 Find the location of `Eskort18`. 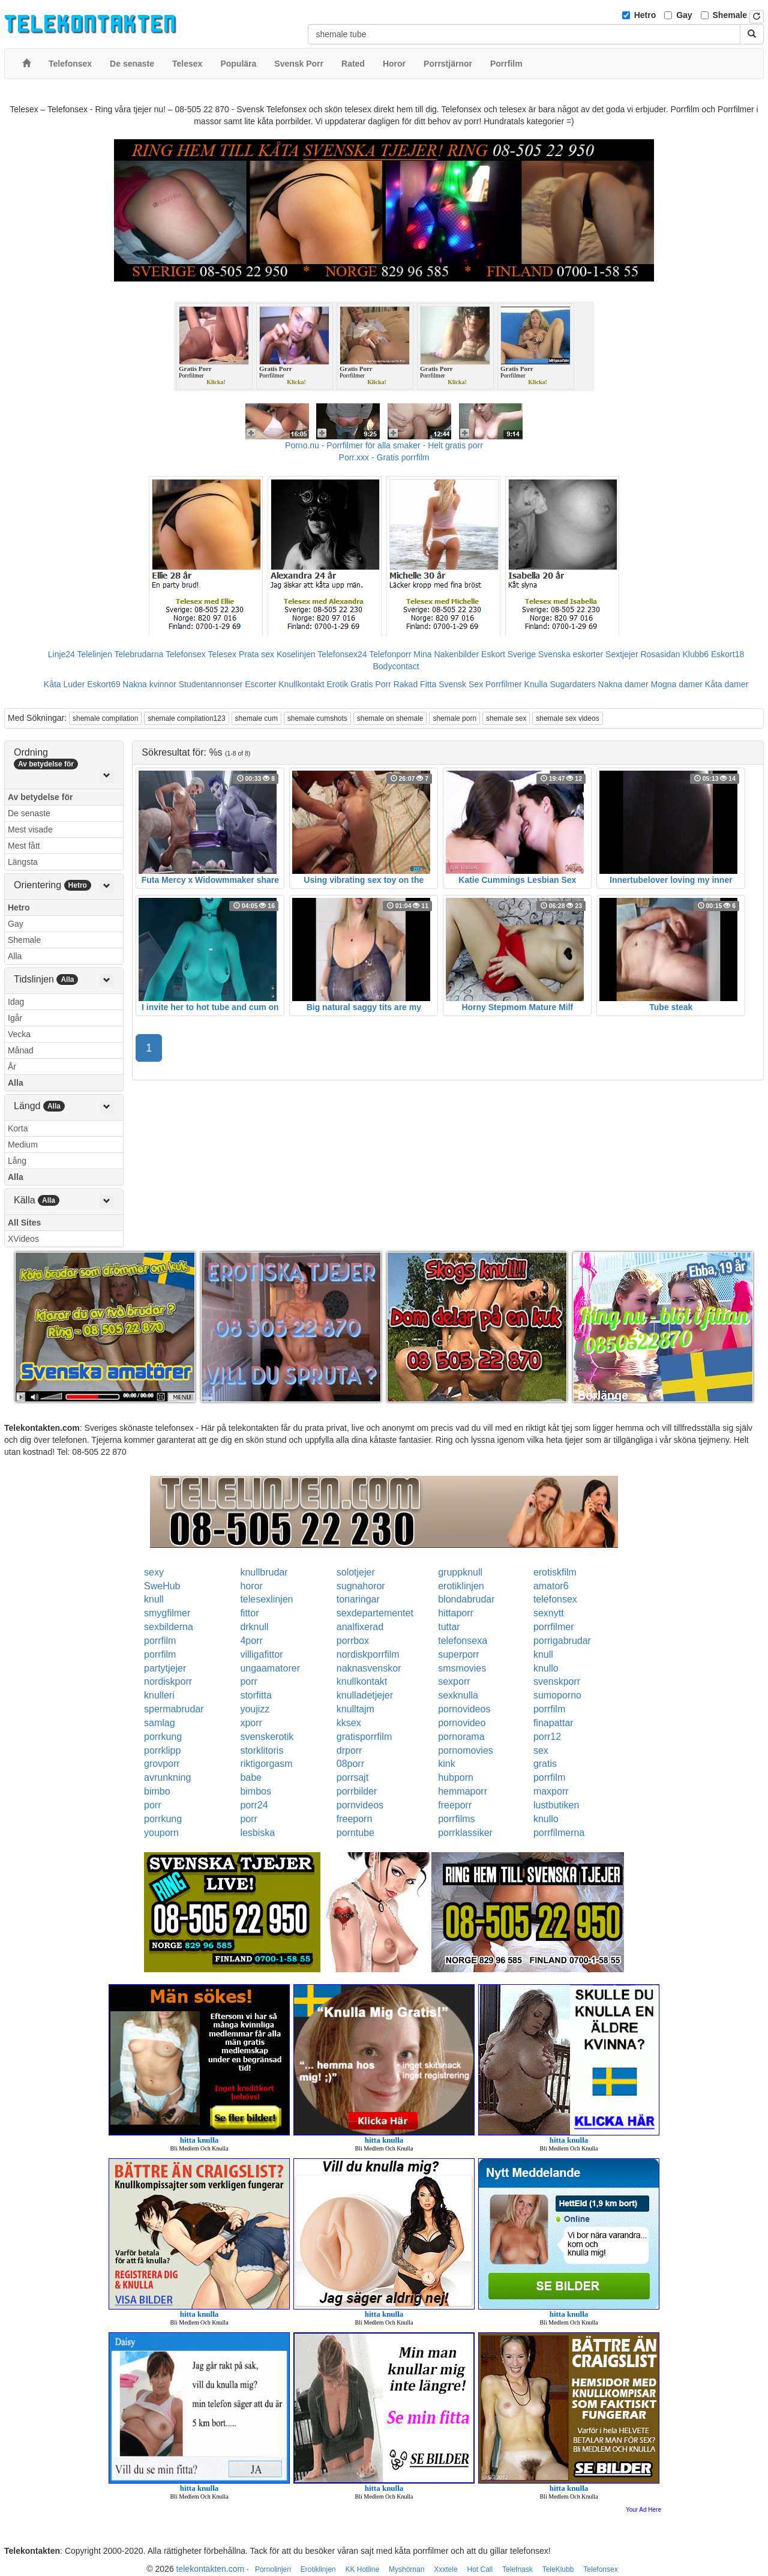

Eskort18 is located at coordinates (727, 654).